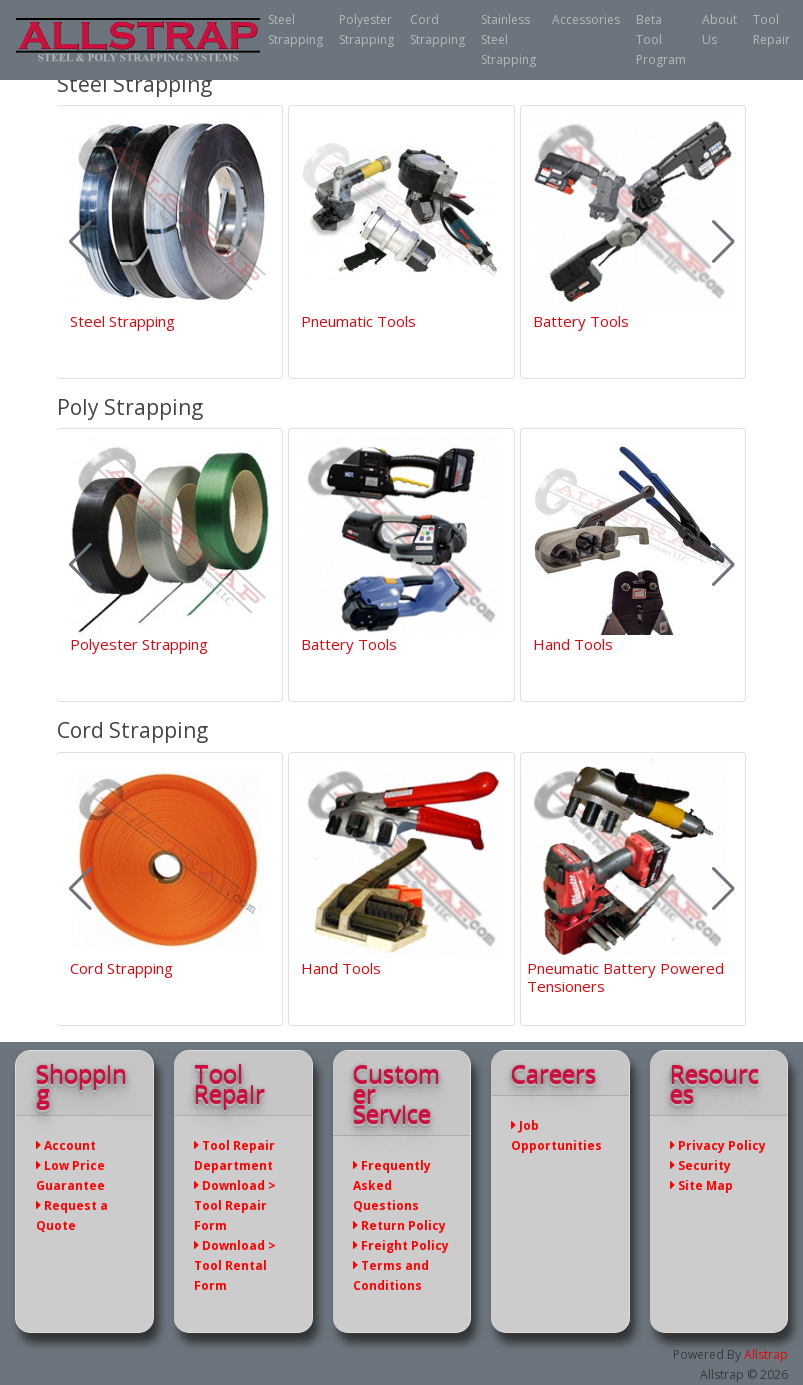 This screenshot has width=803, height=1385. I want to click on Return Policy, so click(399, 1225).